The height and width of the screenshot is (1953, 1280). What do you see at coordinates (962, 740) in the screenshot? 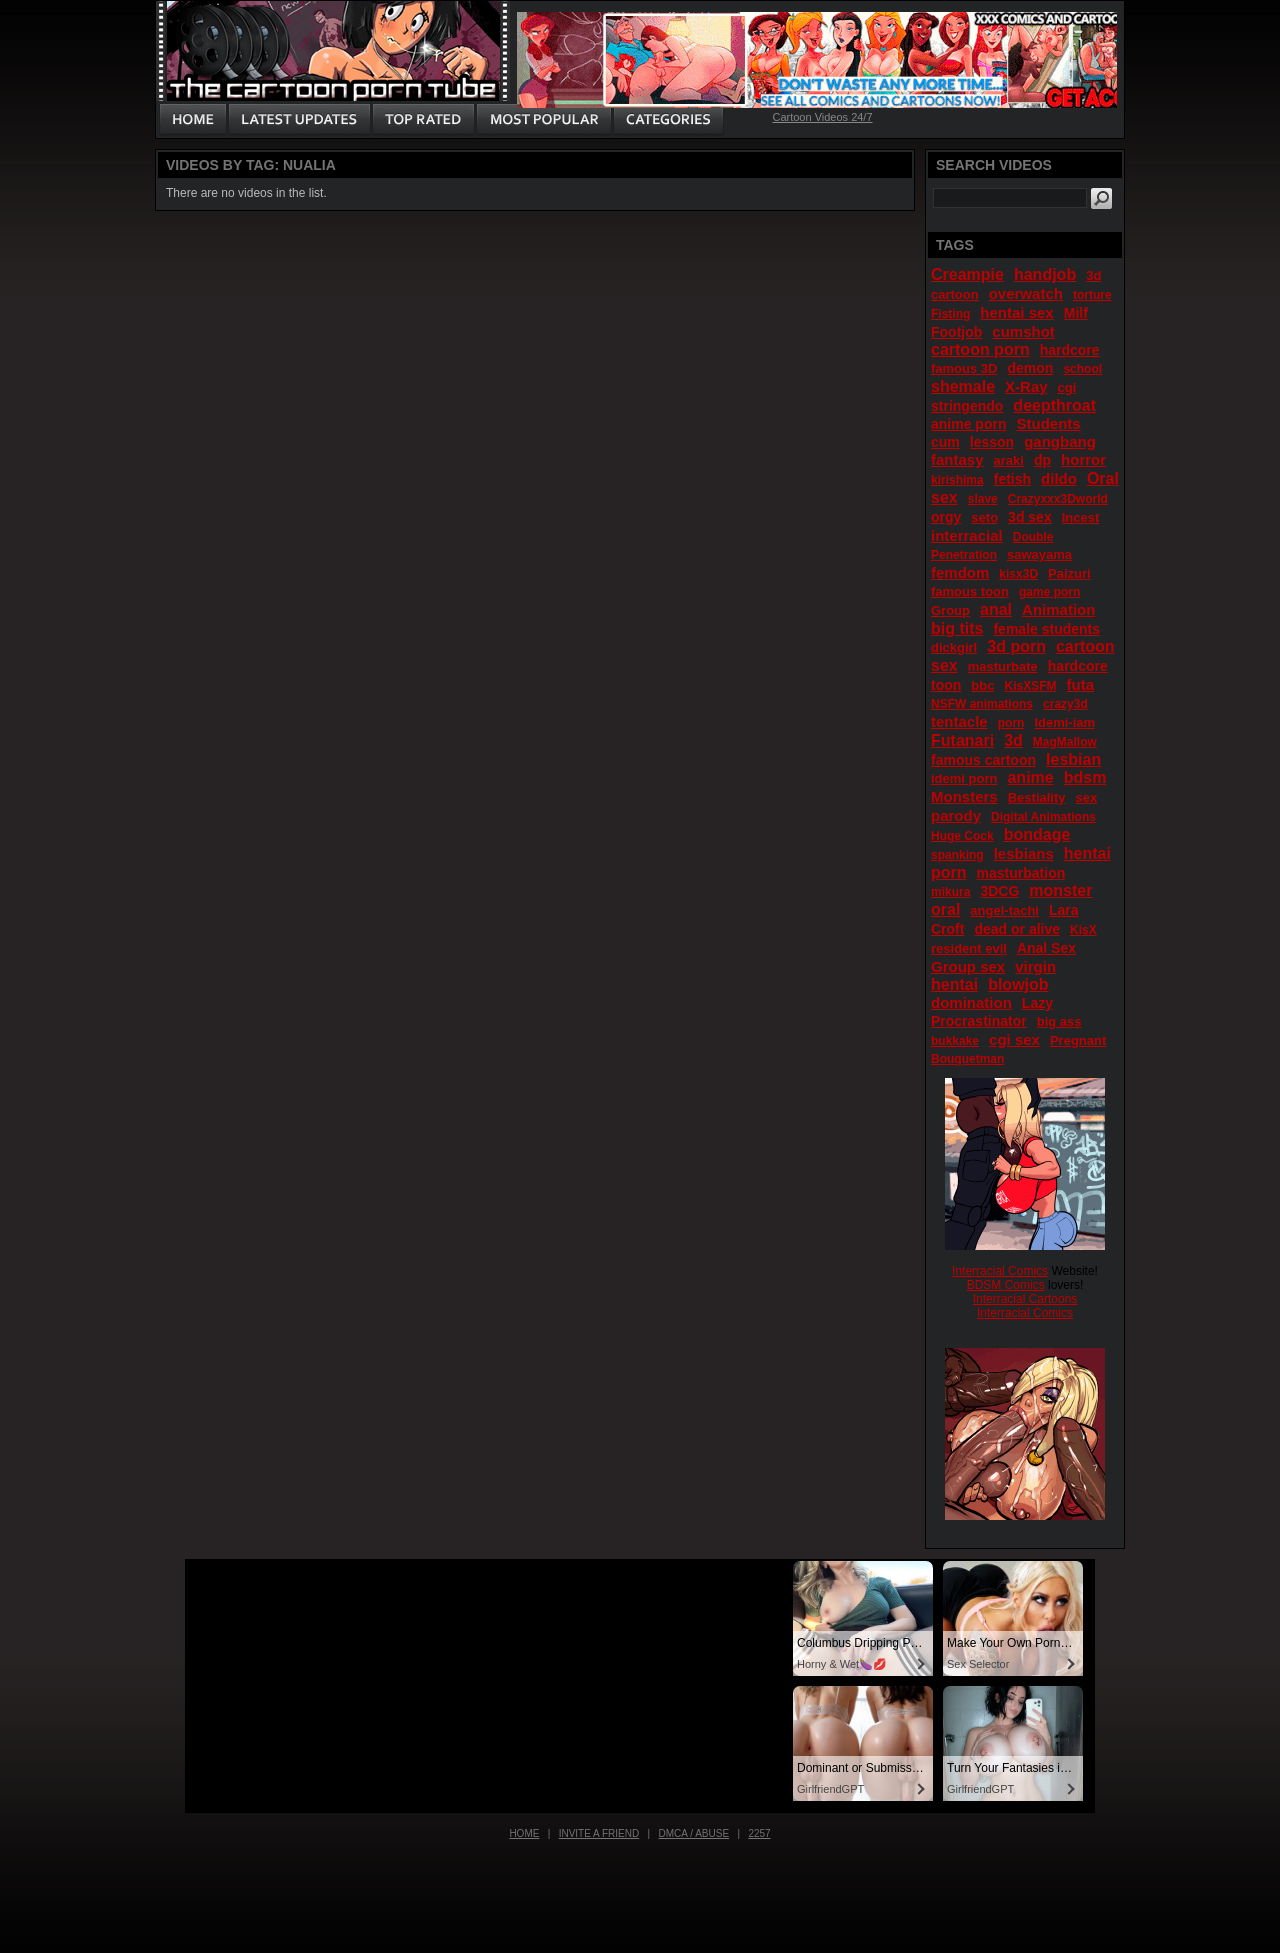
I see `Futanari` at bounding box center [962, 740].